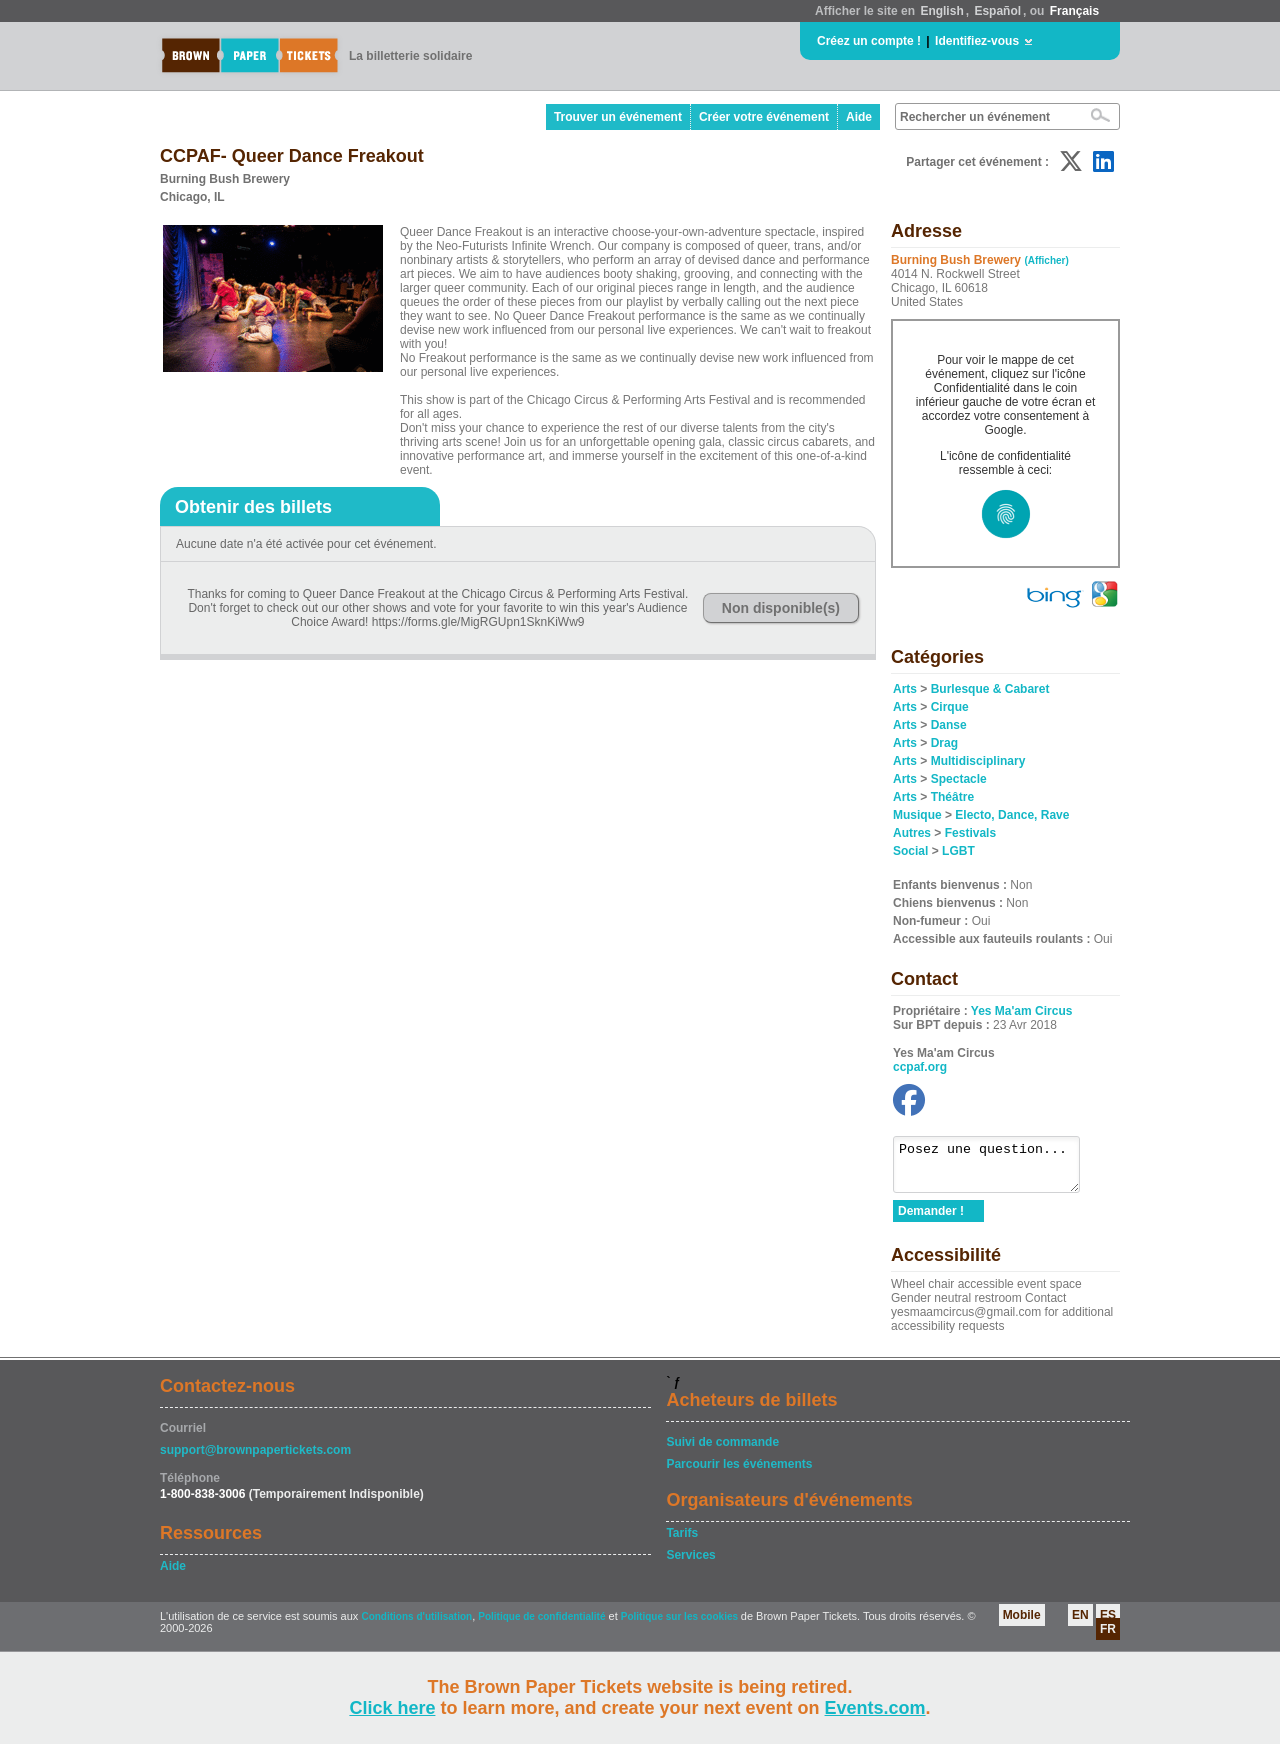 This screenshot has height=1744, width=1280. Describe the element at coordinates (859, 117) in the screenshot. I see `Aide` at that location.